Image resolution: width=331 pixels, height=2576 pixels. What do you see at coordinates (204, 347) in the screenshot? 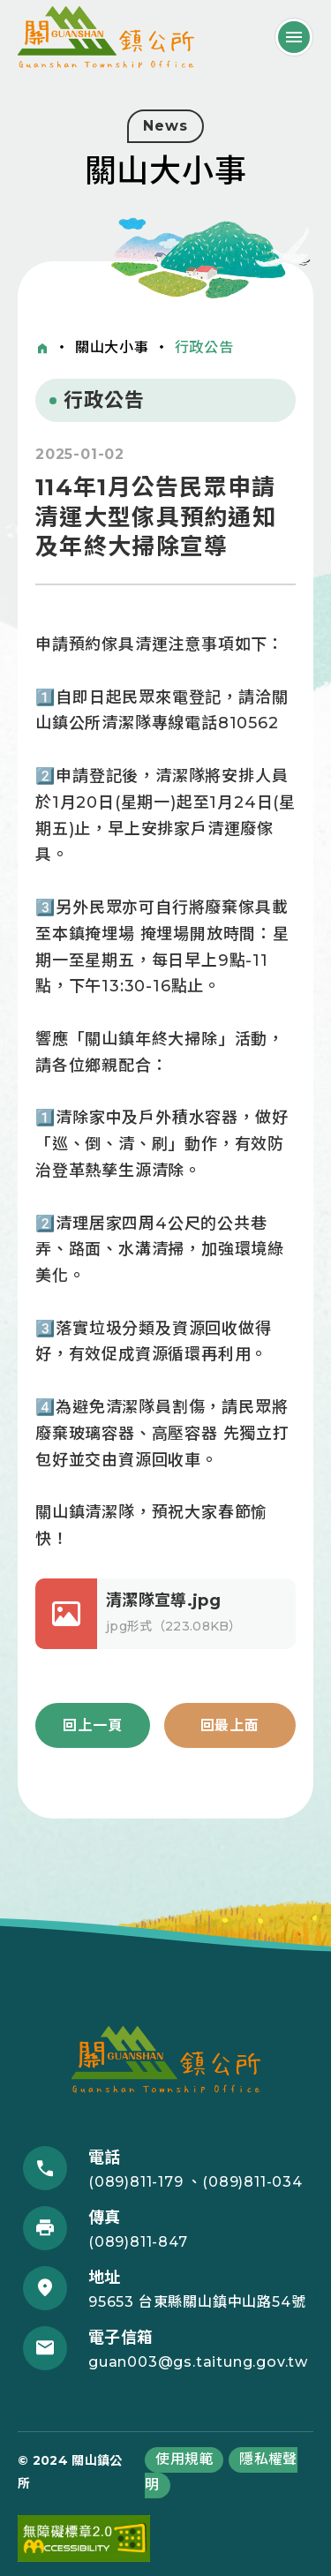
I see `行政公告` at bounding box center [204, 347].